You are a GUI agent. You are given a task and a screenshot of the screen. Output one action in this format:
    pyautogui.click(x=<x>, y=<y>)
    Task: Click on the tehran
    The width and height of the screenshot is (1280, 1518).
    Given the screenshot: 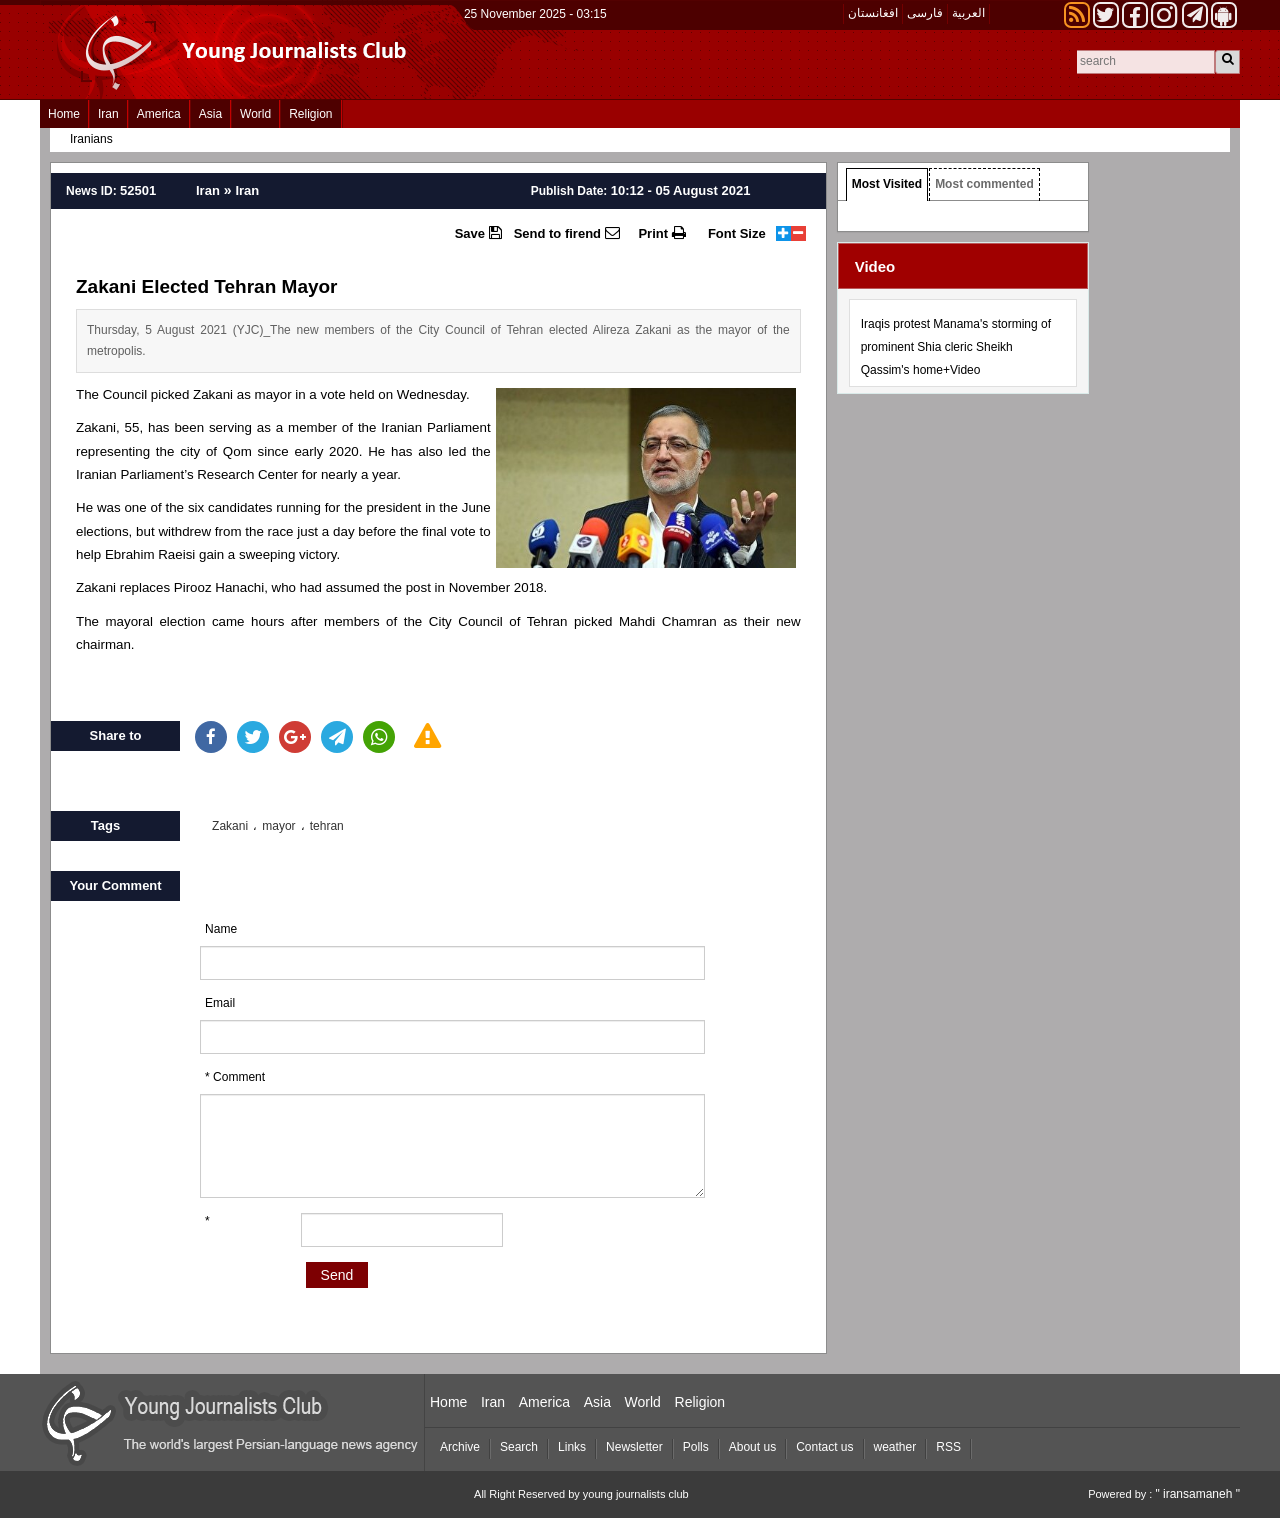 What is the action you would take?
    pyautogui.click(x=327, y=826)
    